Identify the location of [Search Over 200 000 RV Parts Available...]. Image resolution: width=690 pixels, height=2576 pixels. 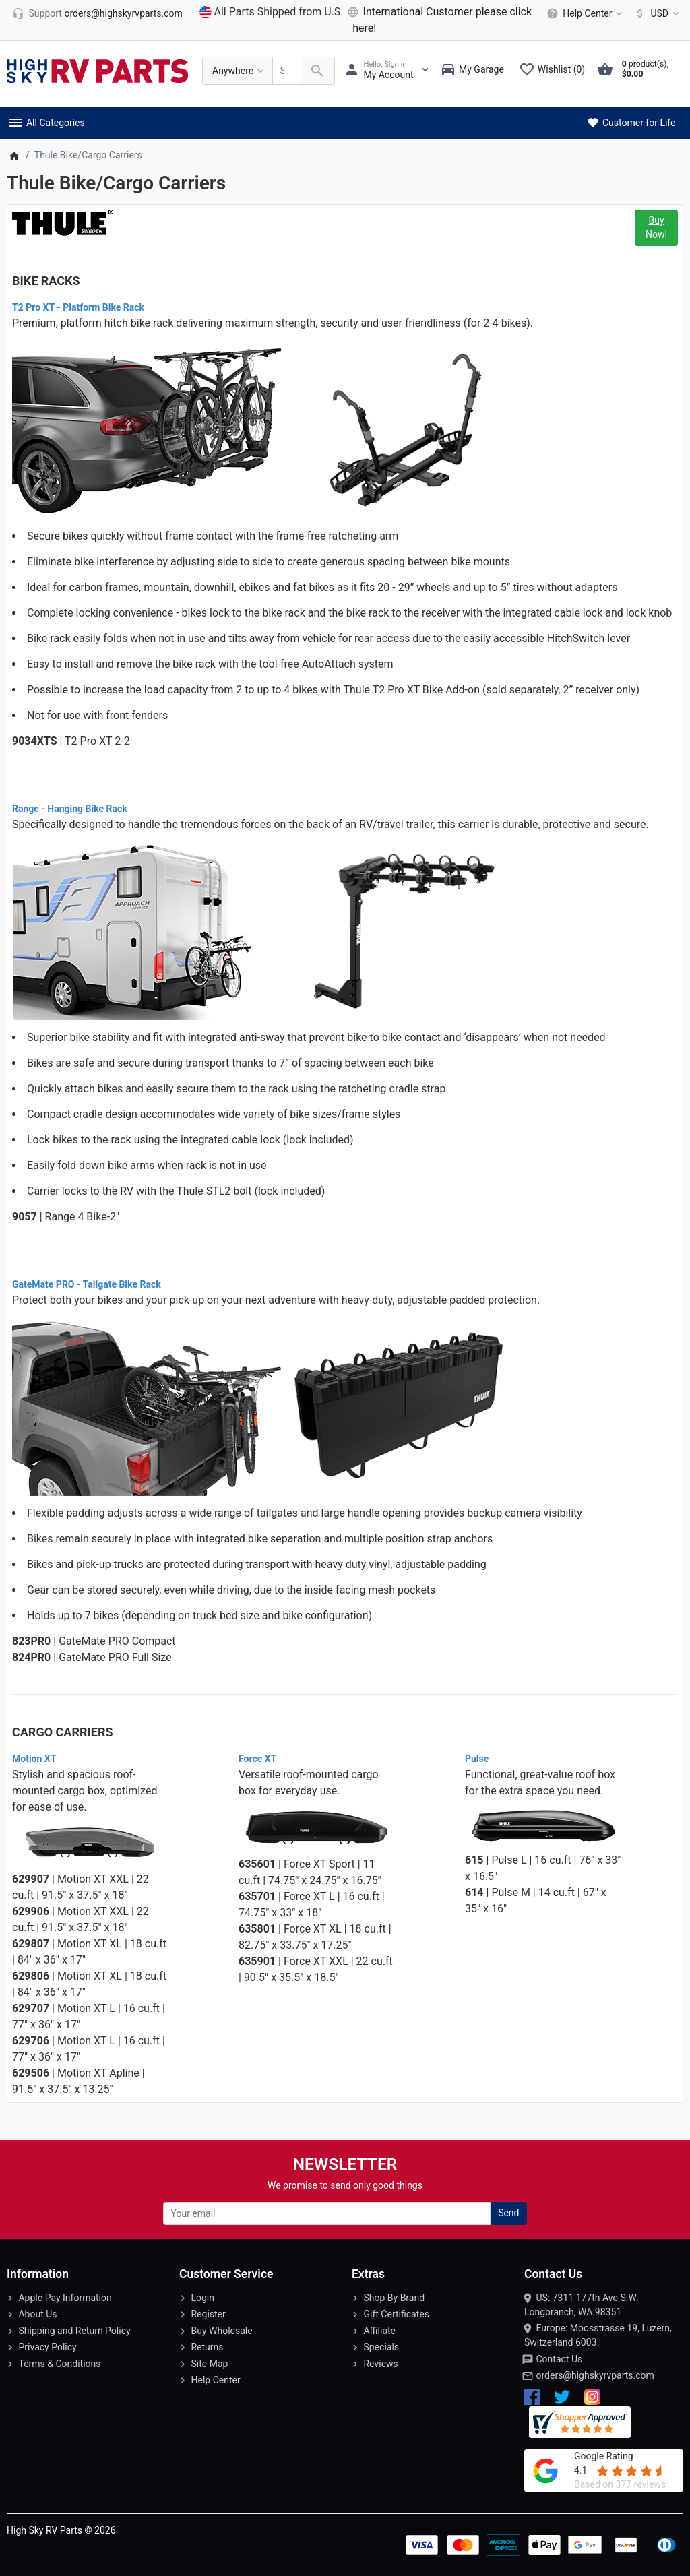
(286, 71).